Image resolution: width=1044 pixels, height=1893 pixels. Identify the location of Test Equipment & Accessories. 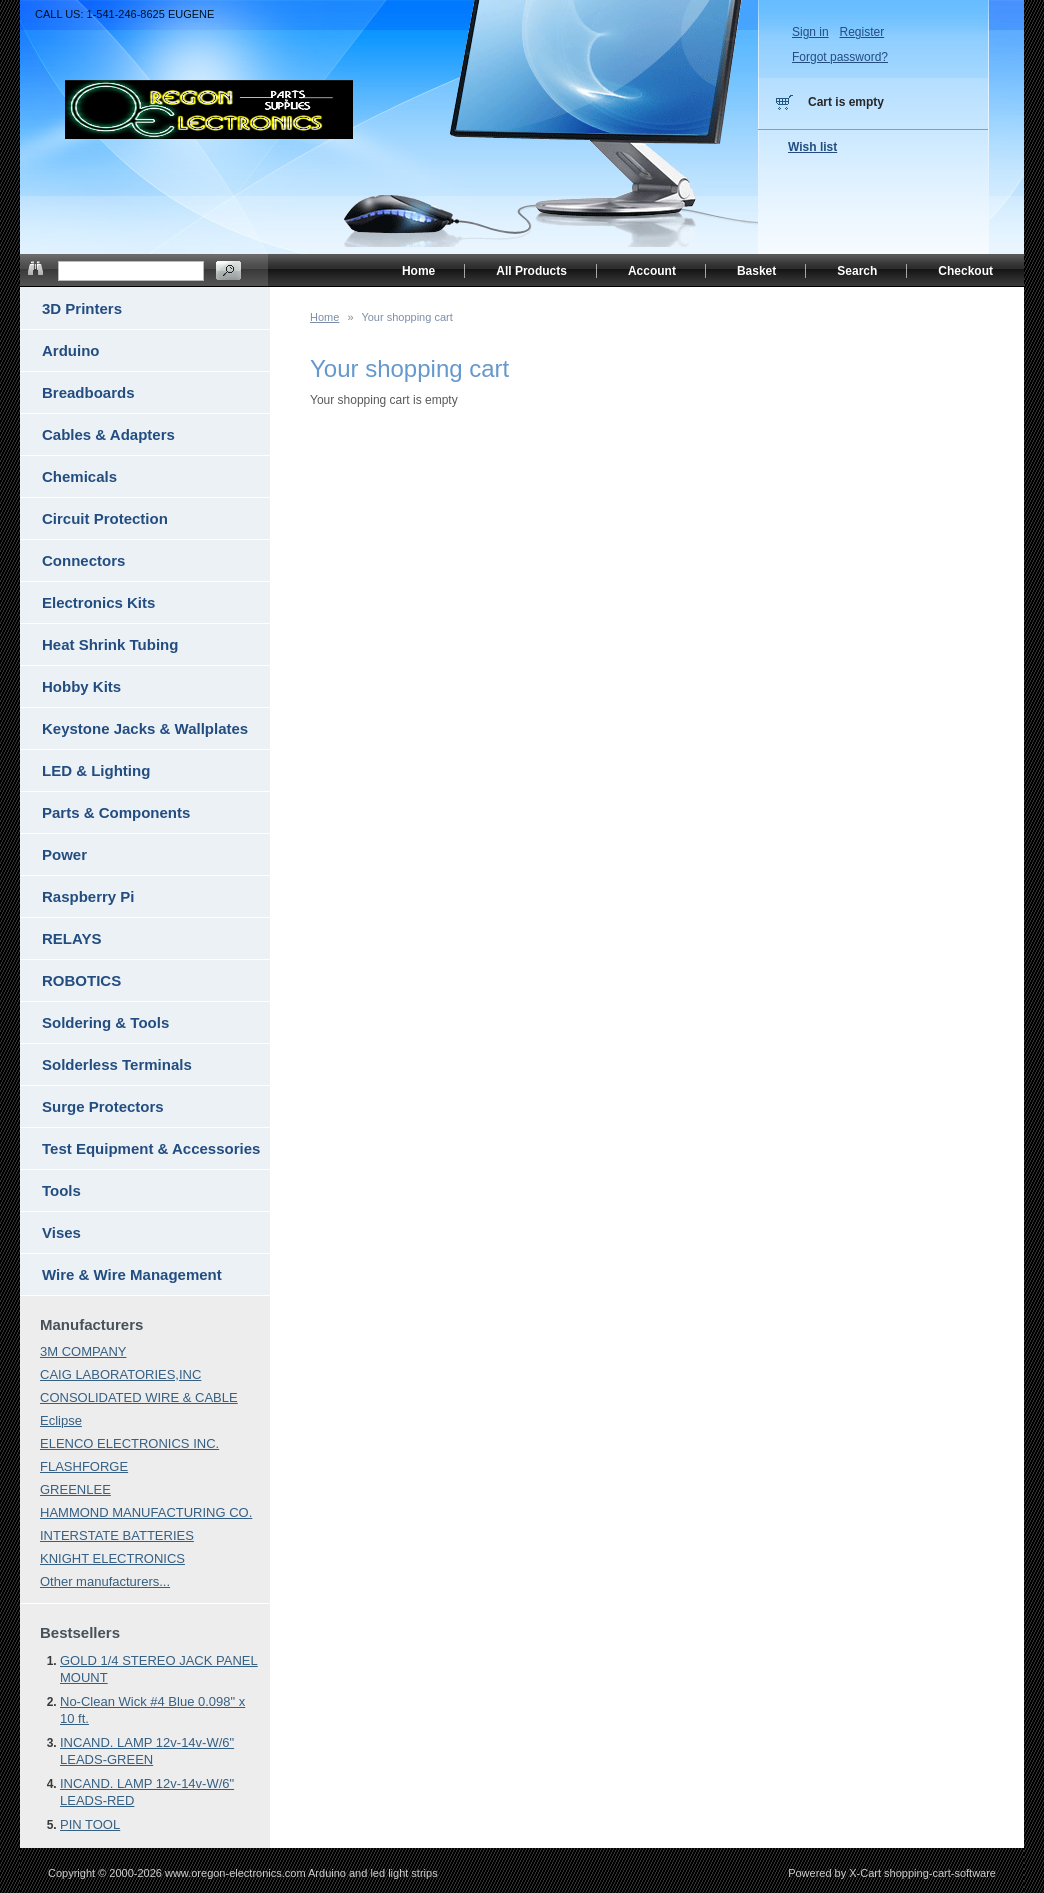
(151, 1148).